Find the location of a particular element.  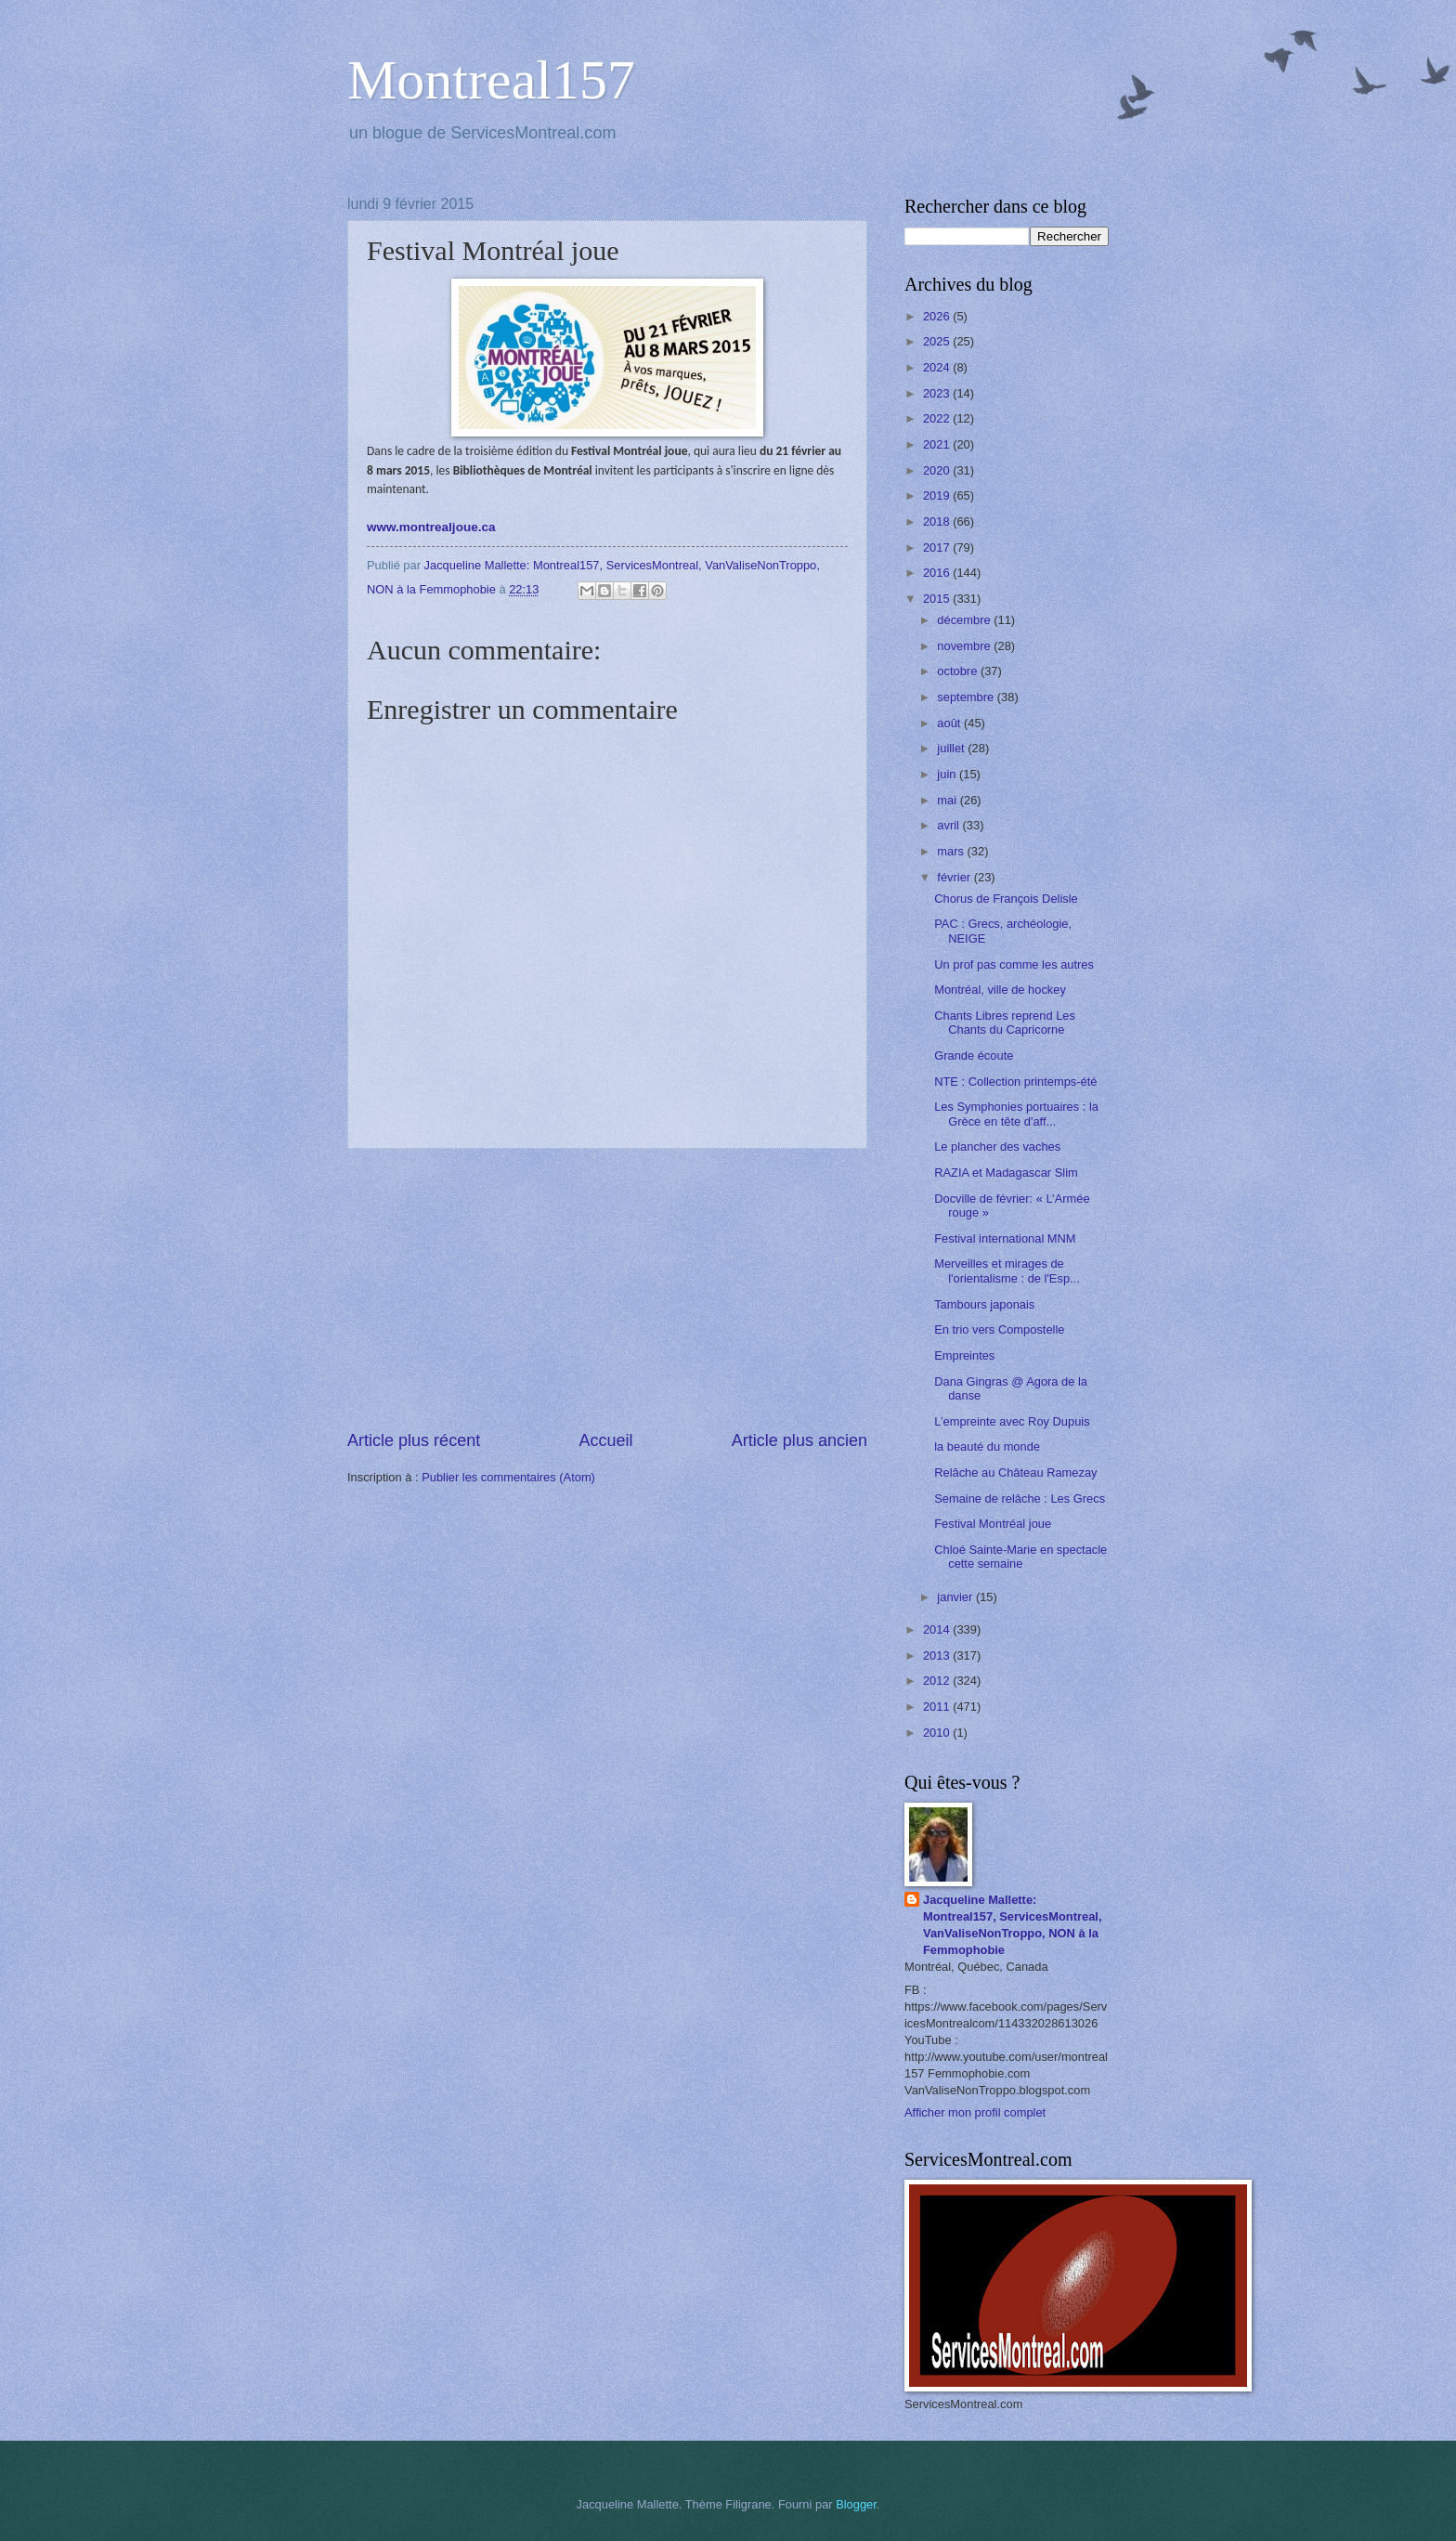

L’empreinte avec Roy Dupuis is located at coordinates (1011, 1421).